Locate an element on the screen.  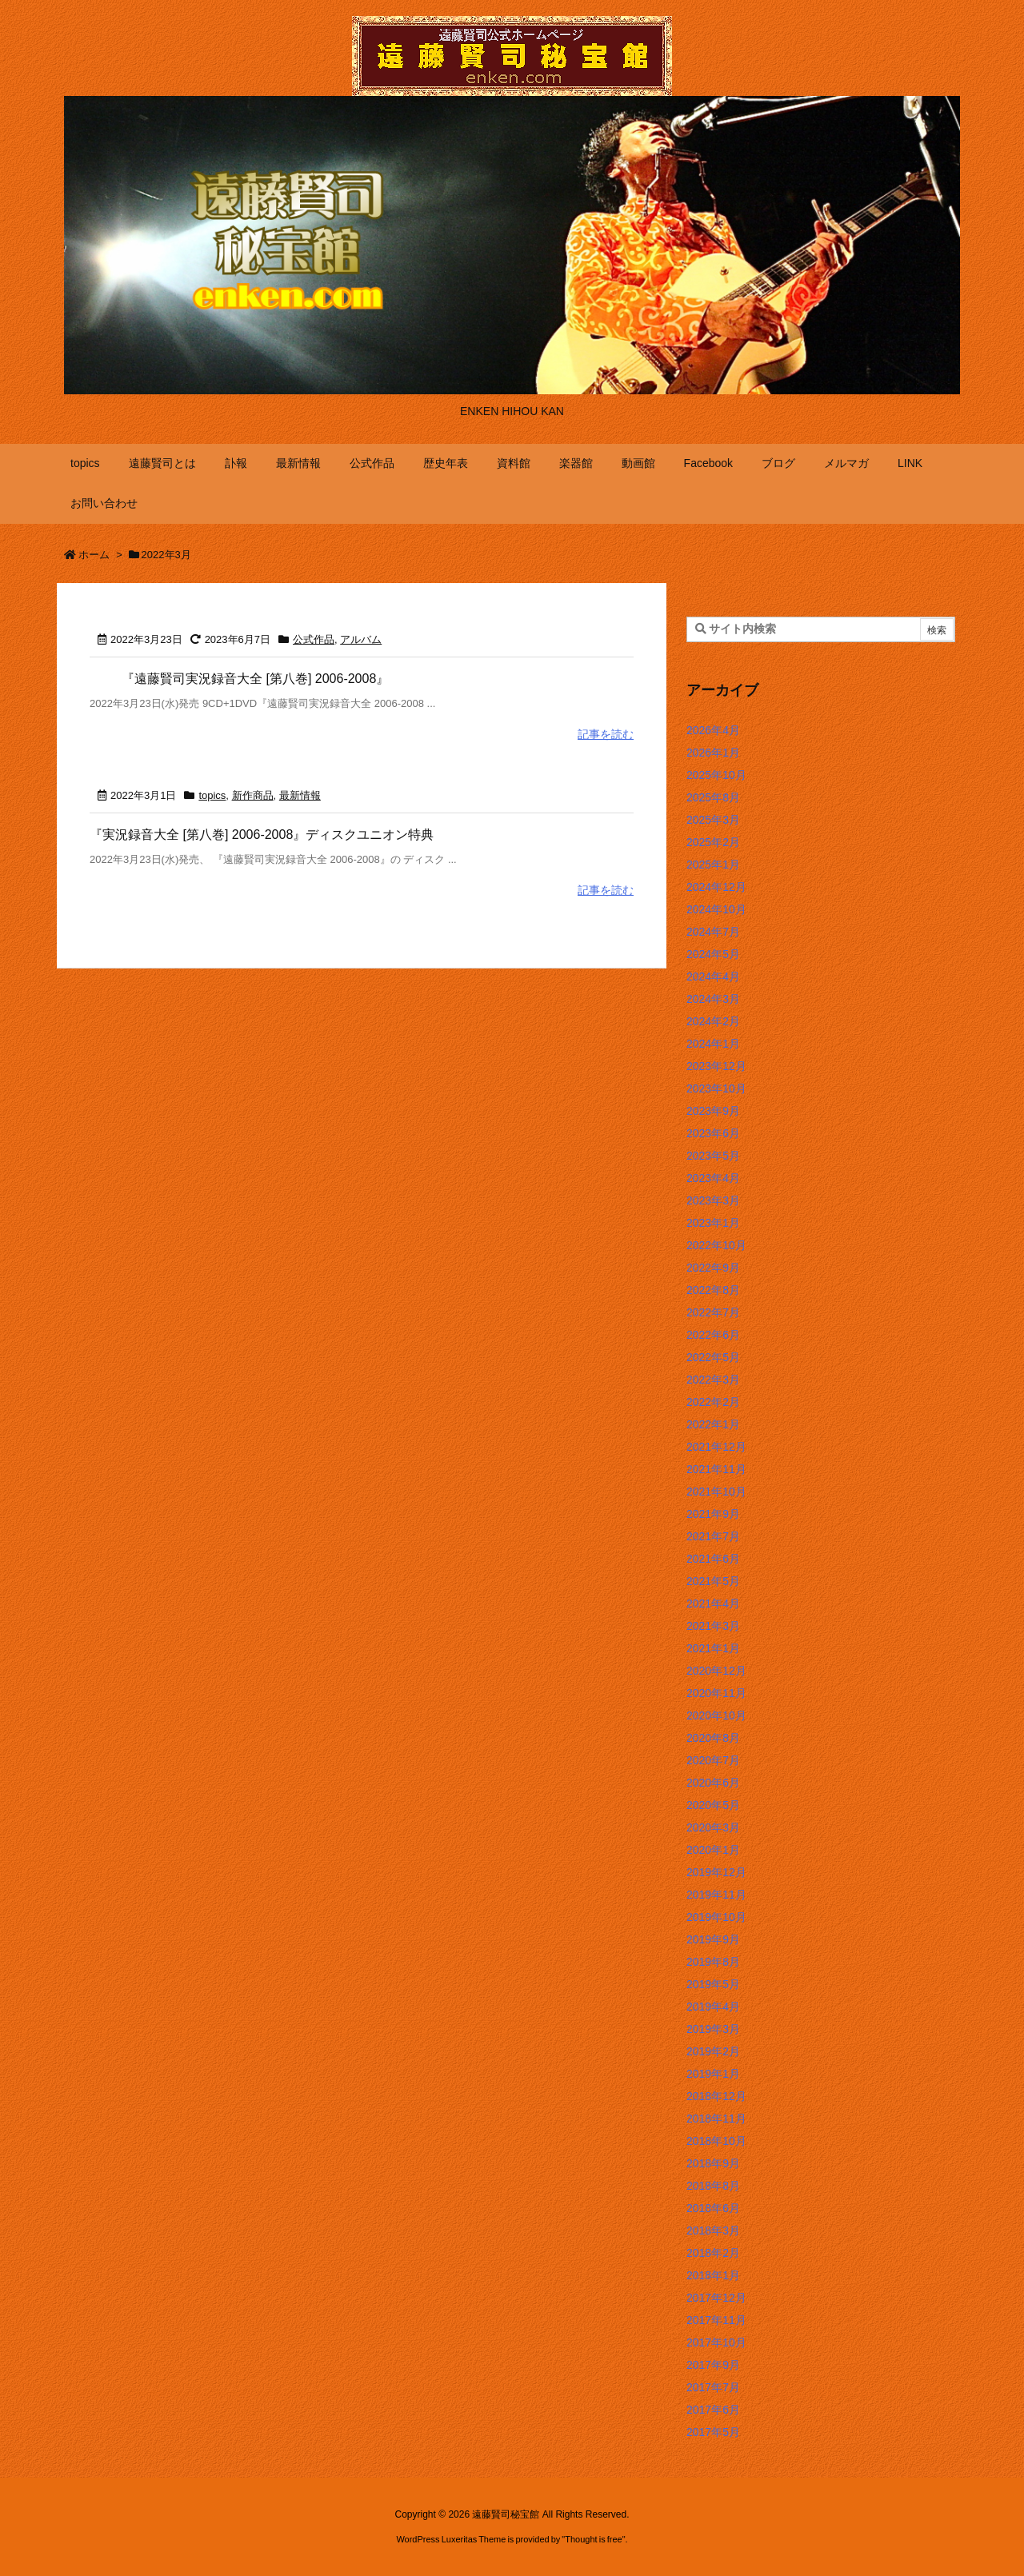
2019年8月 is located at coordinates (713, 1961).